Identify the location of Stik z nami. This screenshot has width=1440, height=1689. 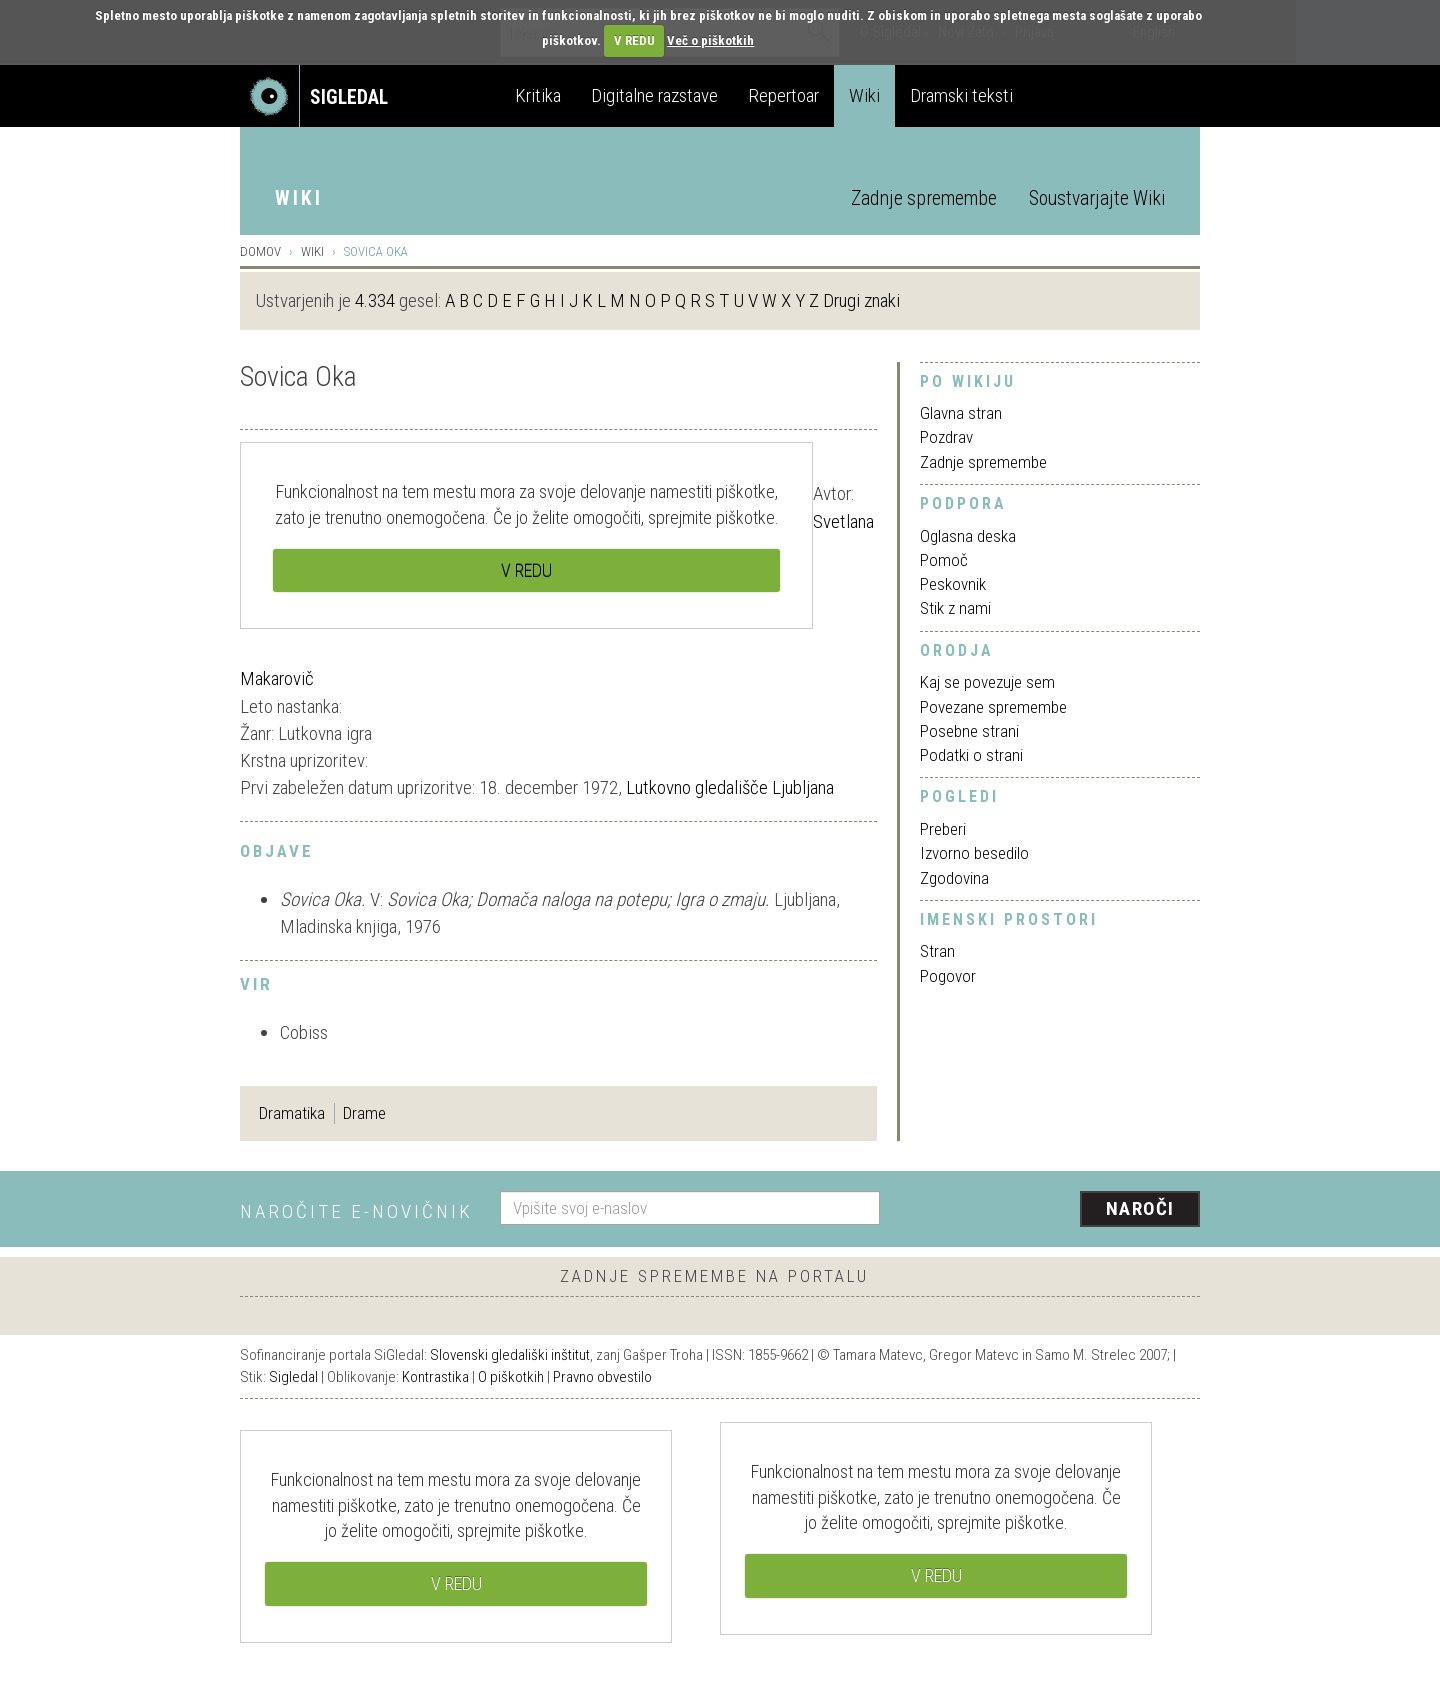
(955, 608).